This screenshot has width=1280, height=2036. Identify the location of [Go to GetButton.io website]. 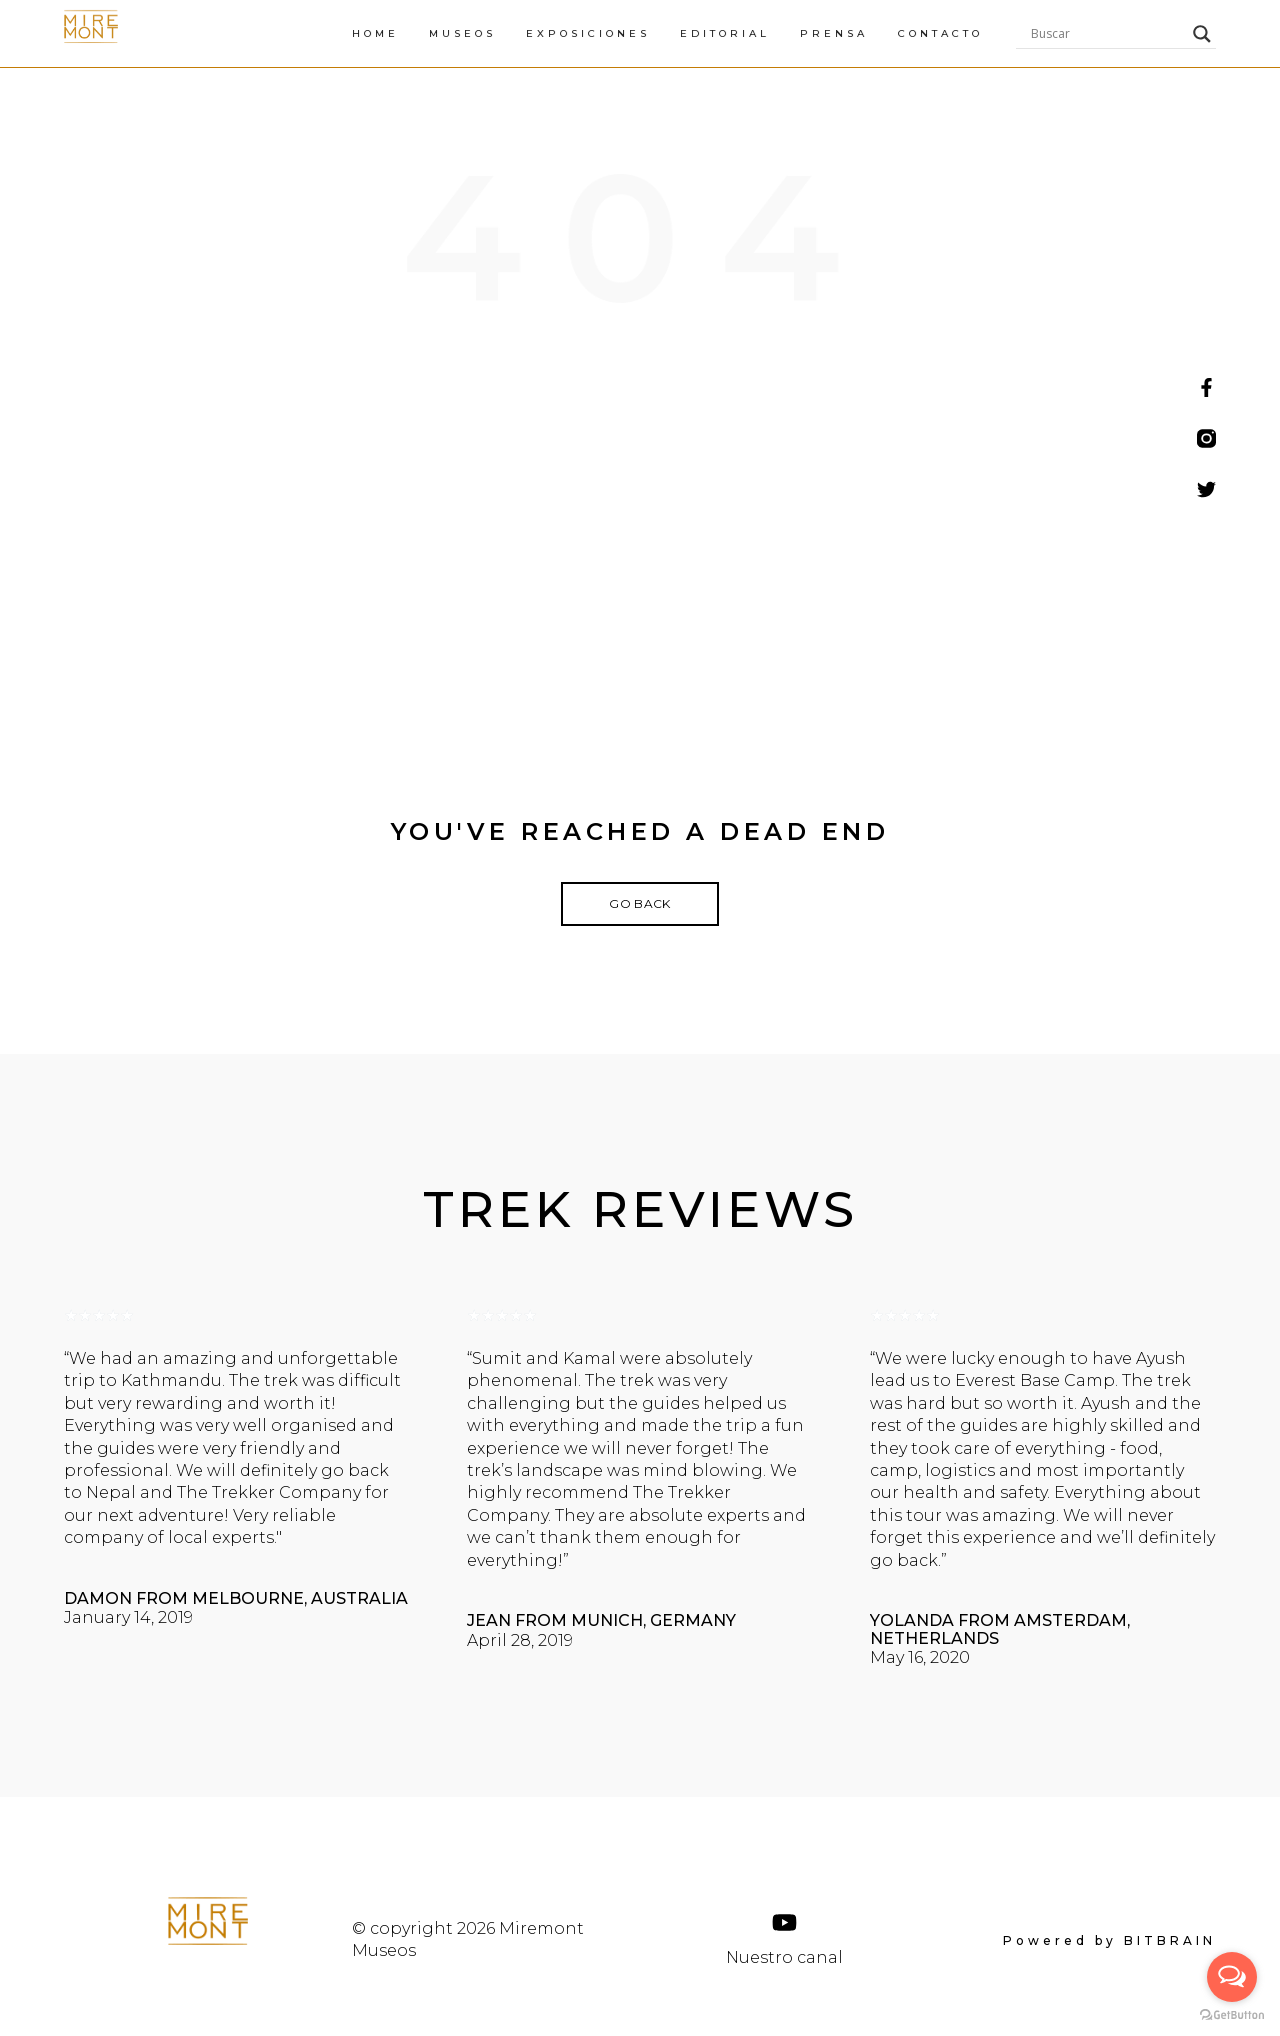
(1232, 2015).